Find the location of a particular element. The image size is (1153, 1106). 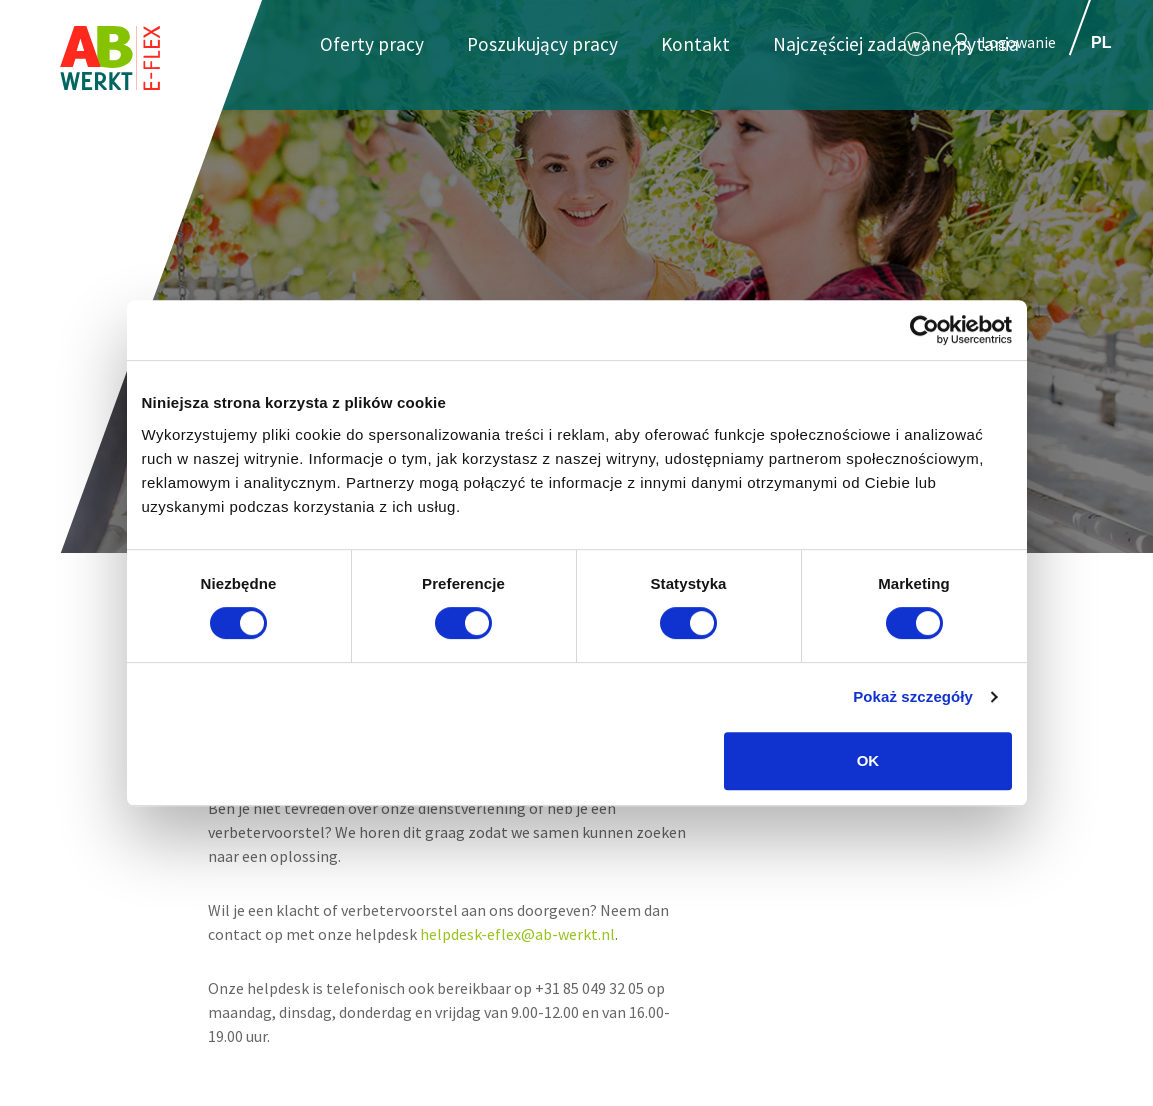

Oferty pracy is located at coordinates (372, 44).